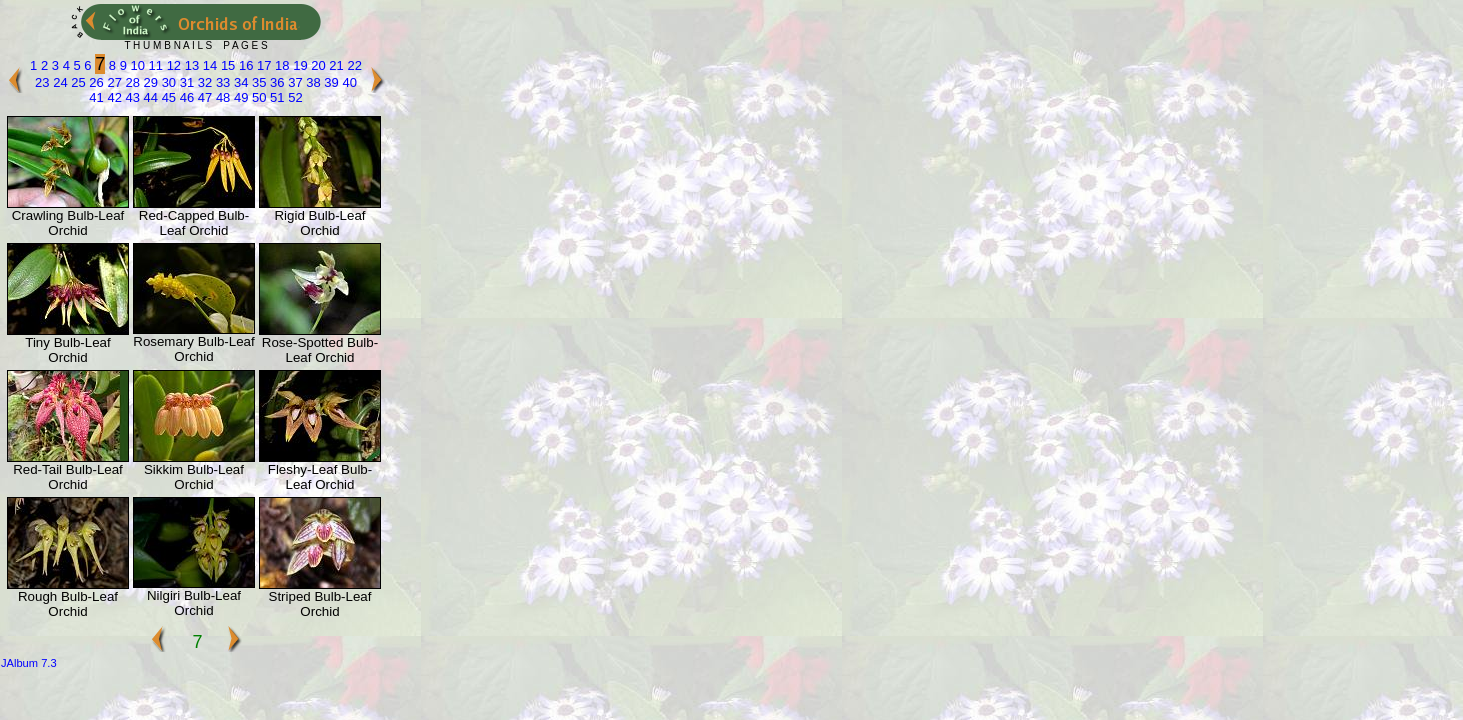 This screenshot has height=720, width=1463. What do you see at coordinates (203, 97) in the screenshot?
I see `47` at bounding box center [203, 97].